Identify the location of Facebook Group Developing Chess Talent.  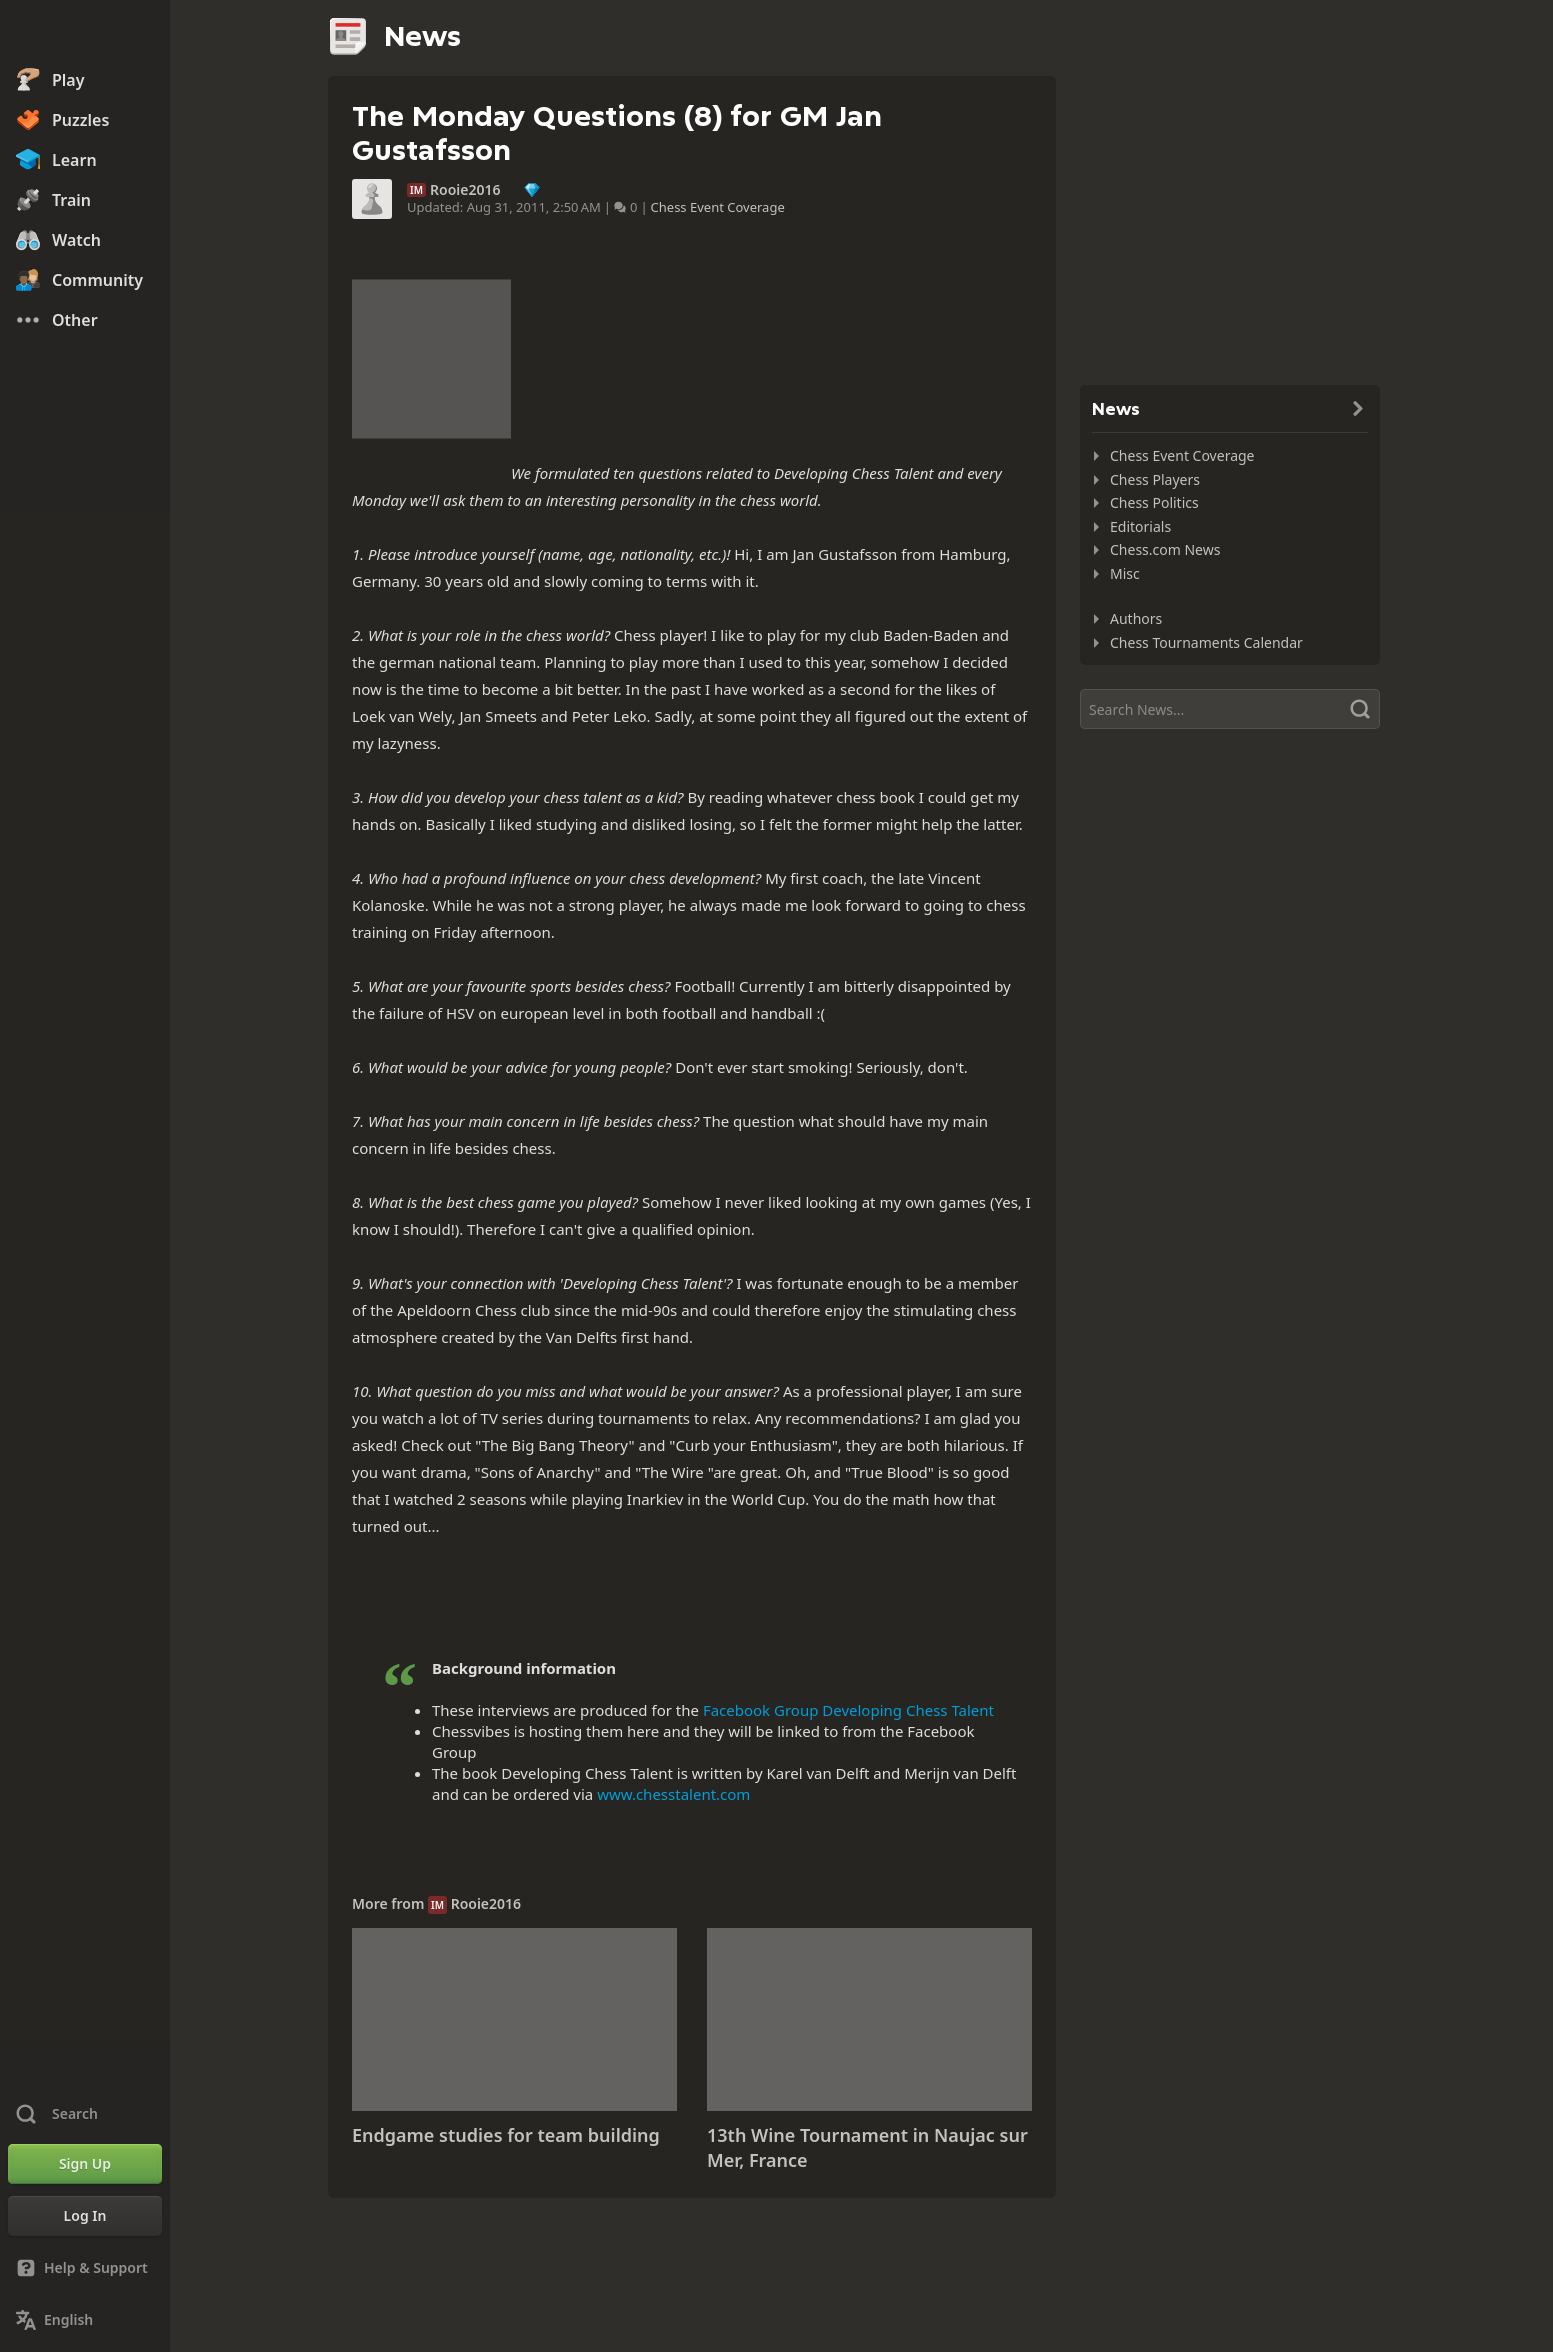
(848, 1710).